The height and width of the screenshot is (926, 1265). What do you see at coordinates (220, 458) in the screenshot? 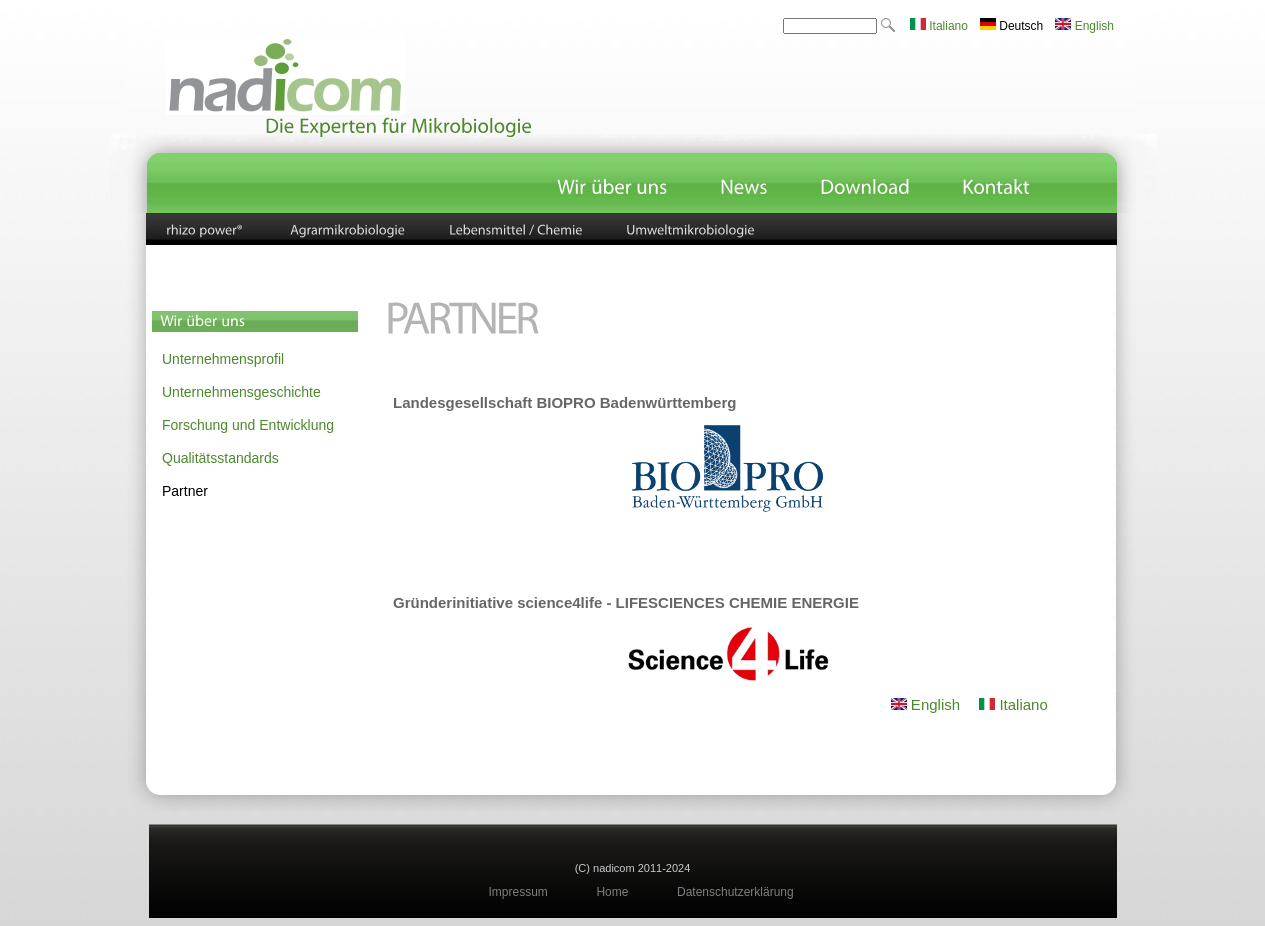
I see `Qualitätsstandards` at bounding box center [220, 458].